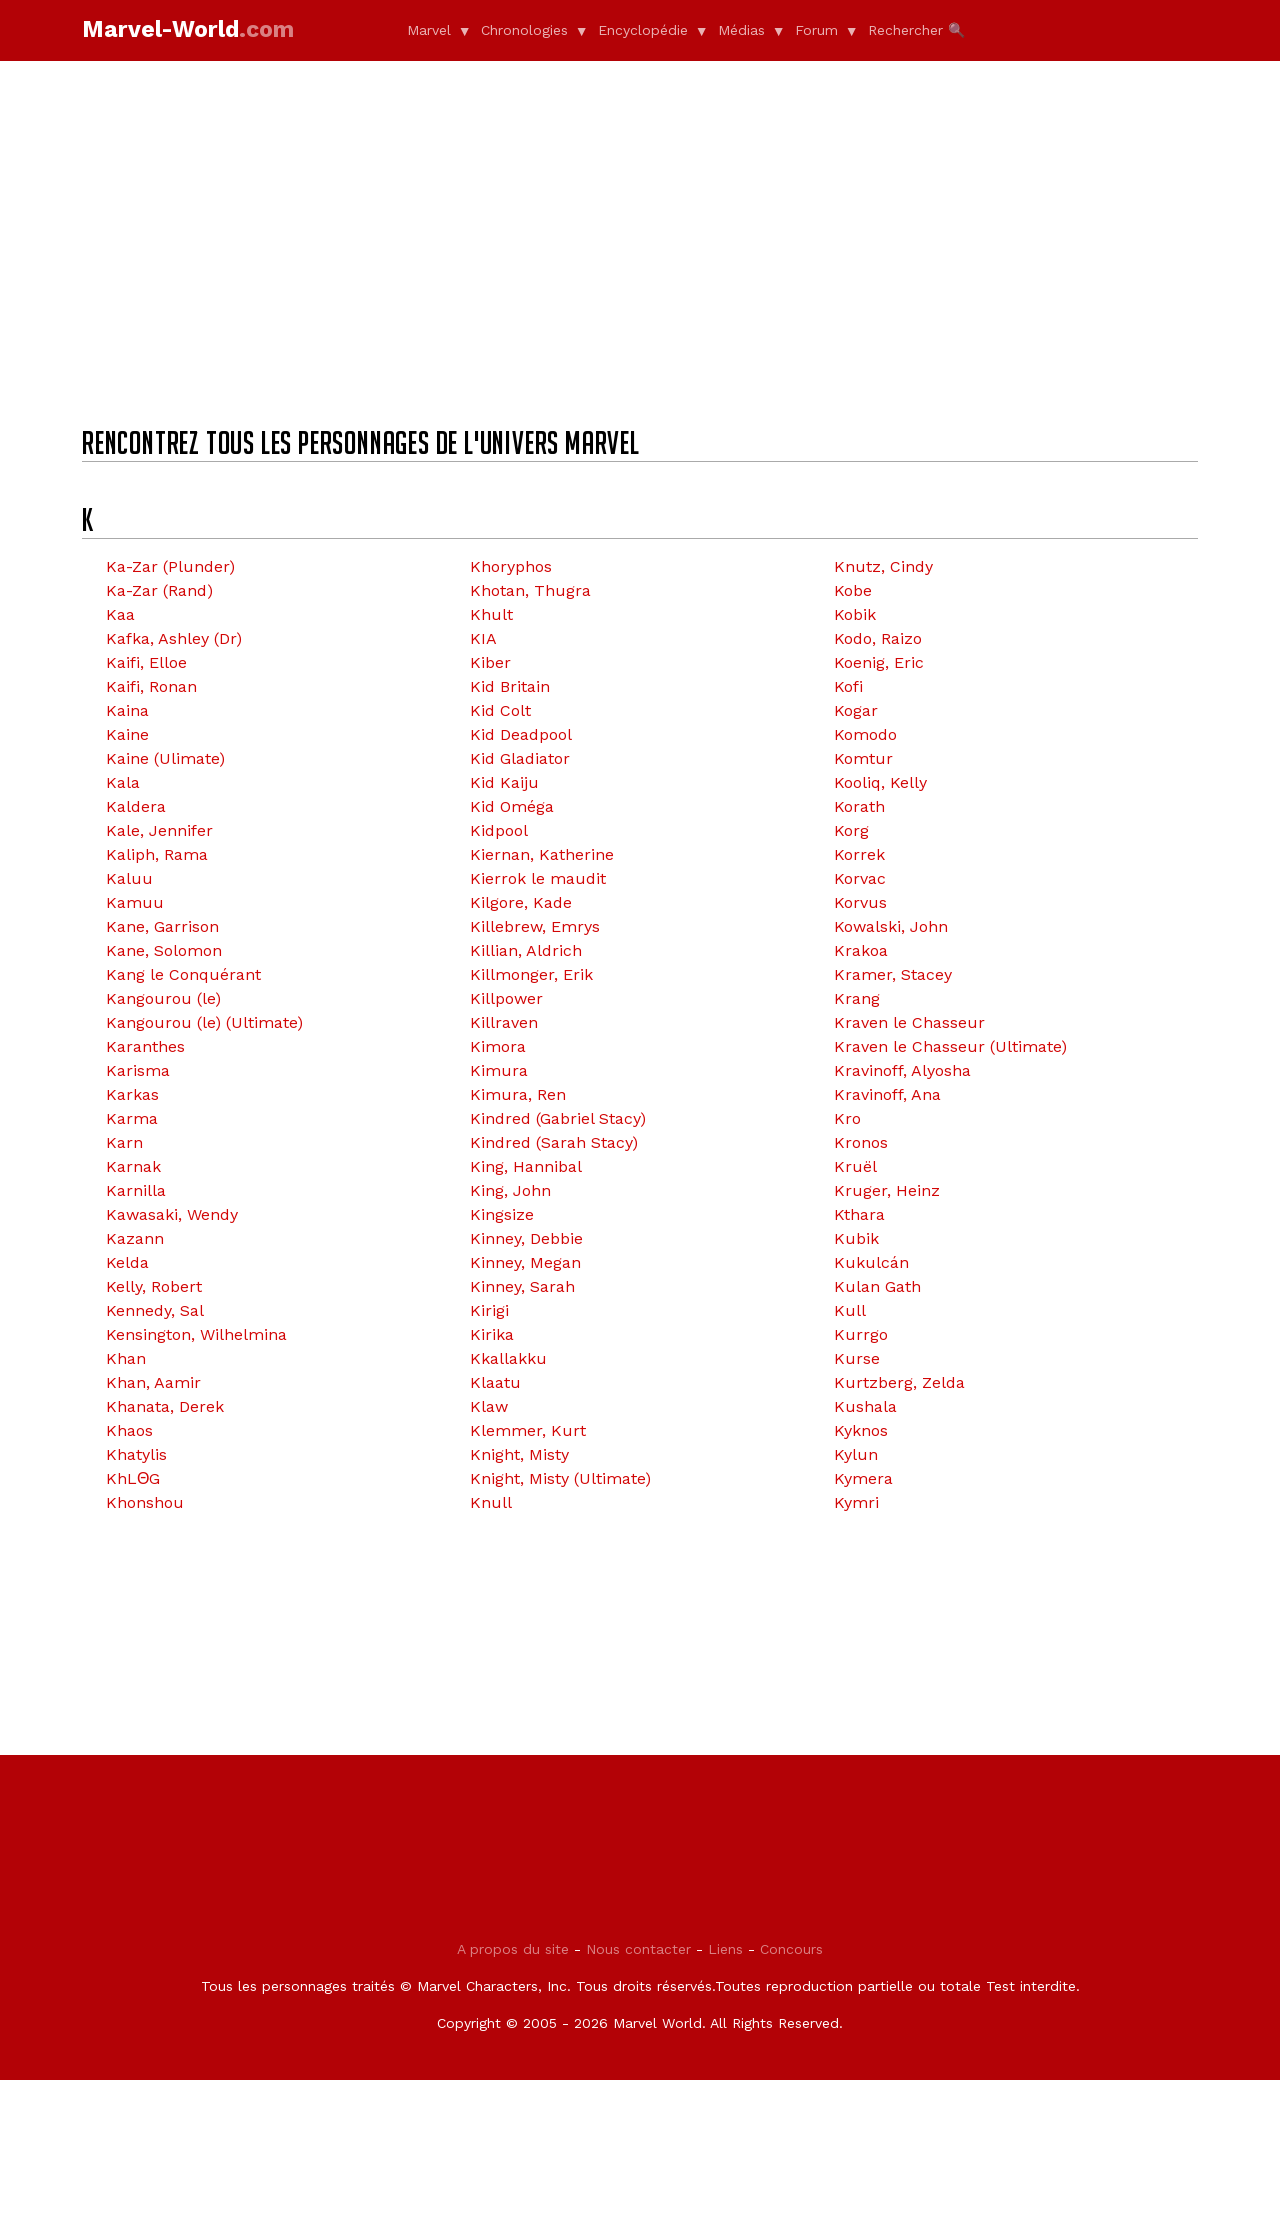  Describe the element at coordinates (499, 1070) in the screenshot. I see `Kimura` at that location.